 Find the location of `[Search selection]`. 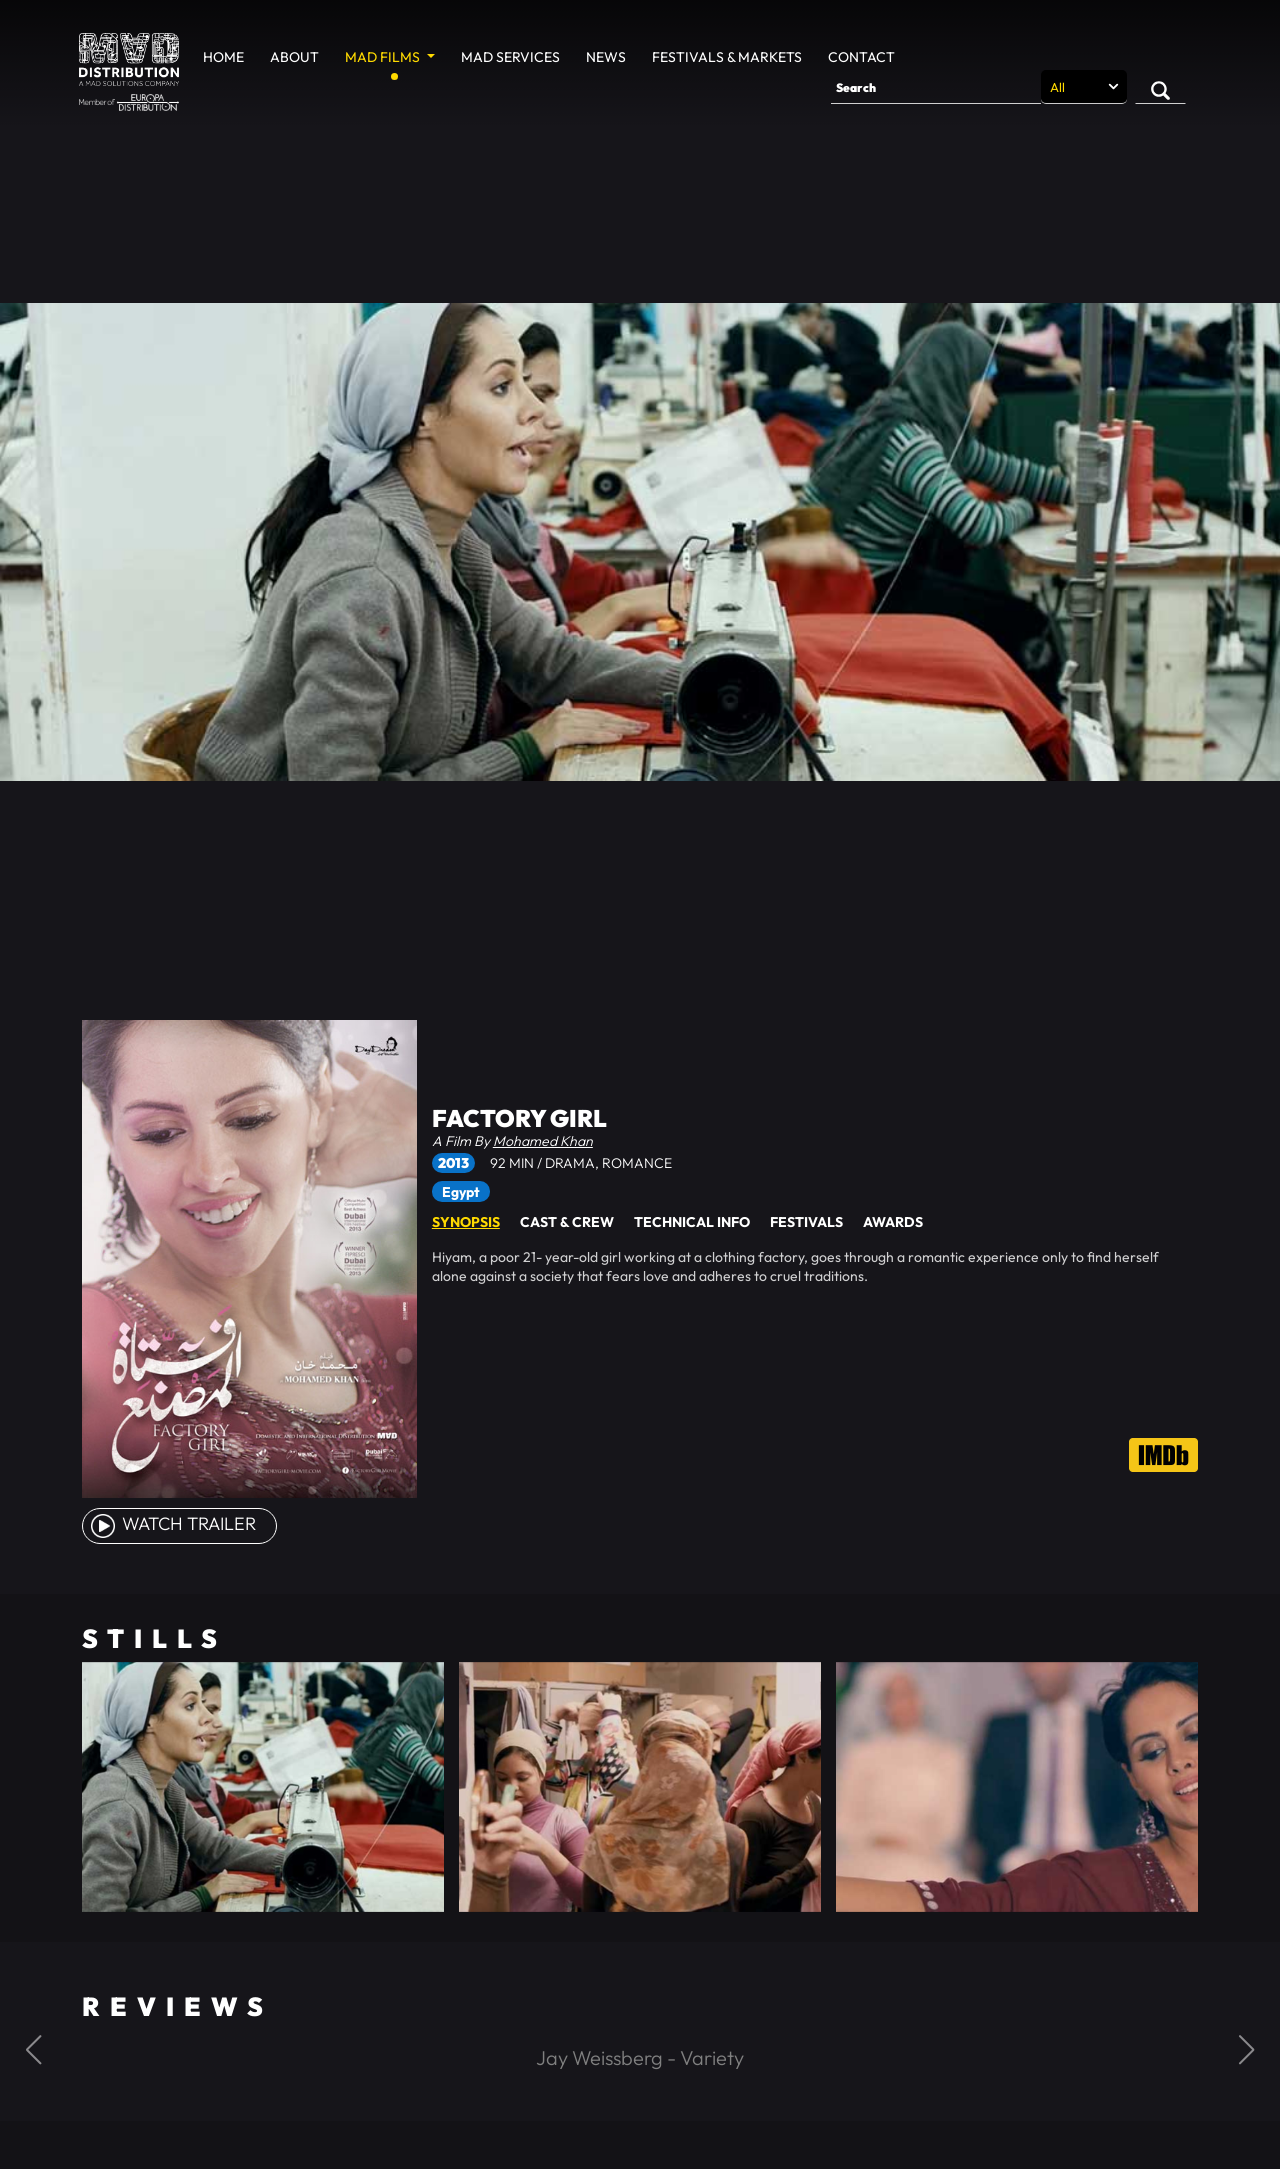

[Search selection] is located at coordinates (1084, 87).